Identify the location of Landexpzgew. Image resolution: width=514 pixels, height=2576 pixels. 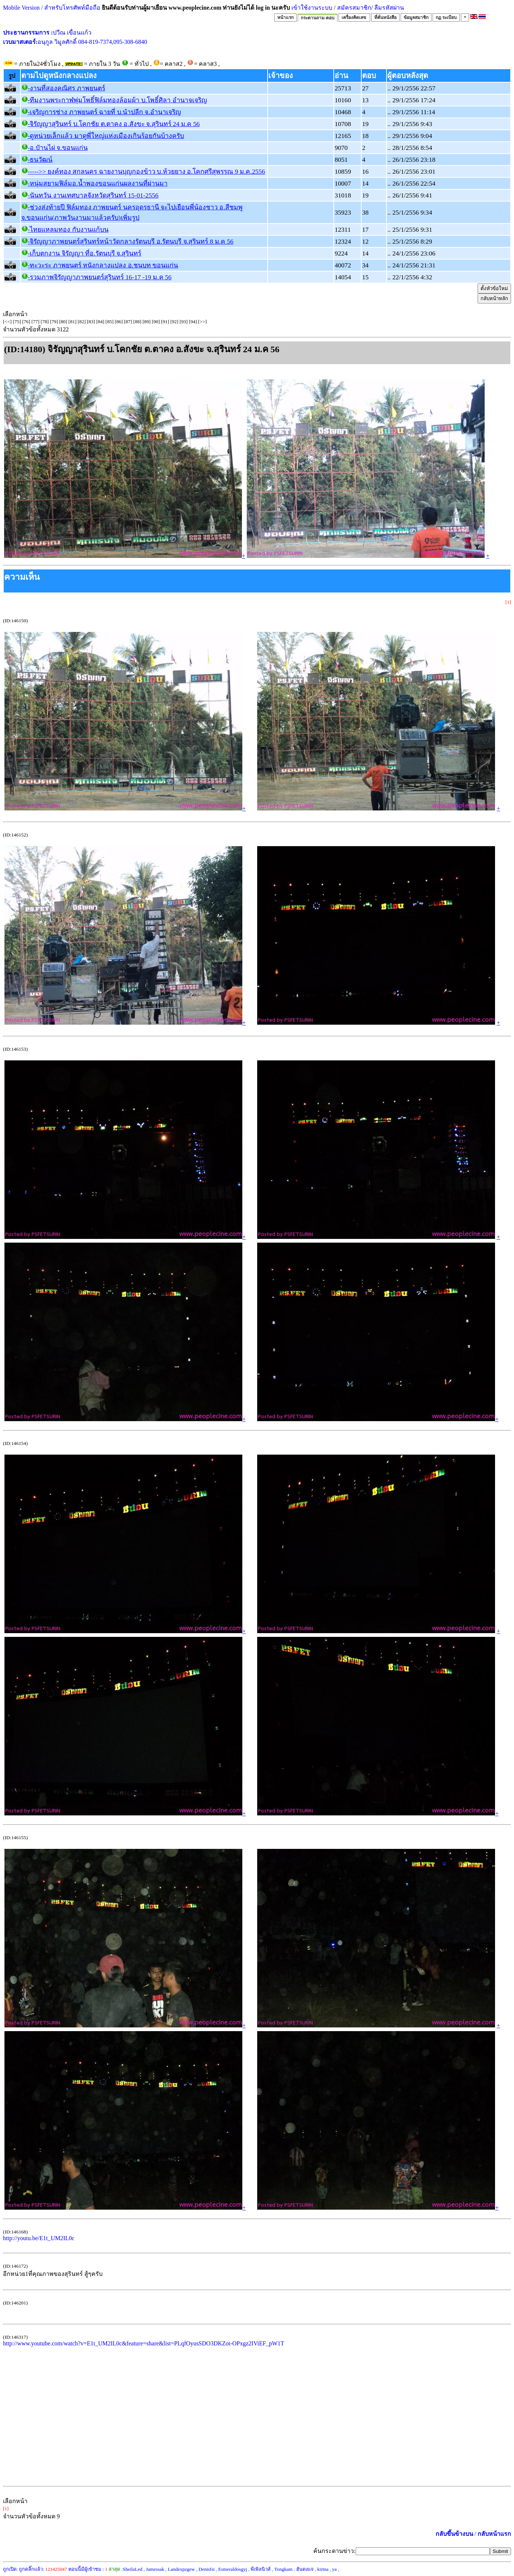
(181, 2569).